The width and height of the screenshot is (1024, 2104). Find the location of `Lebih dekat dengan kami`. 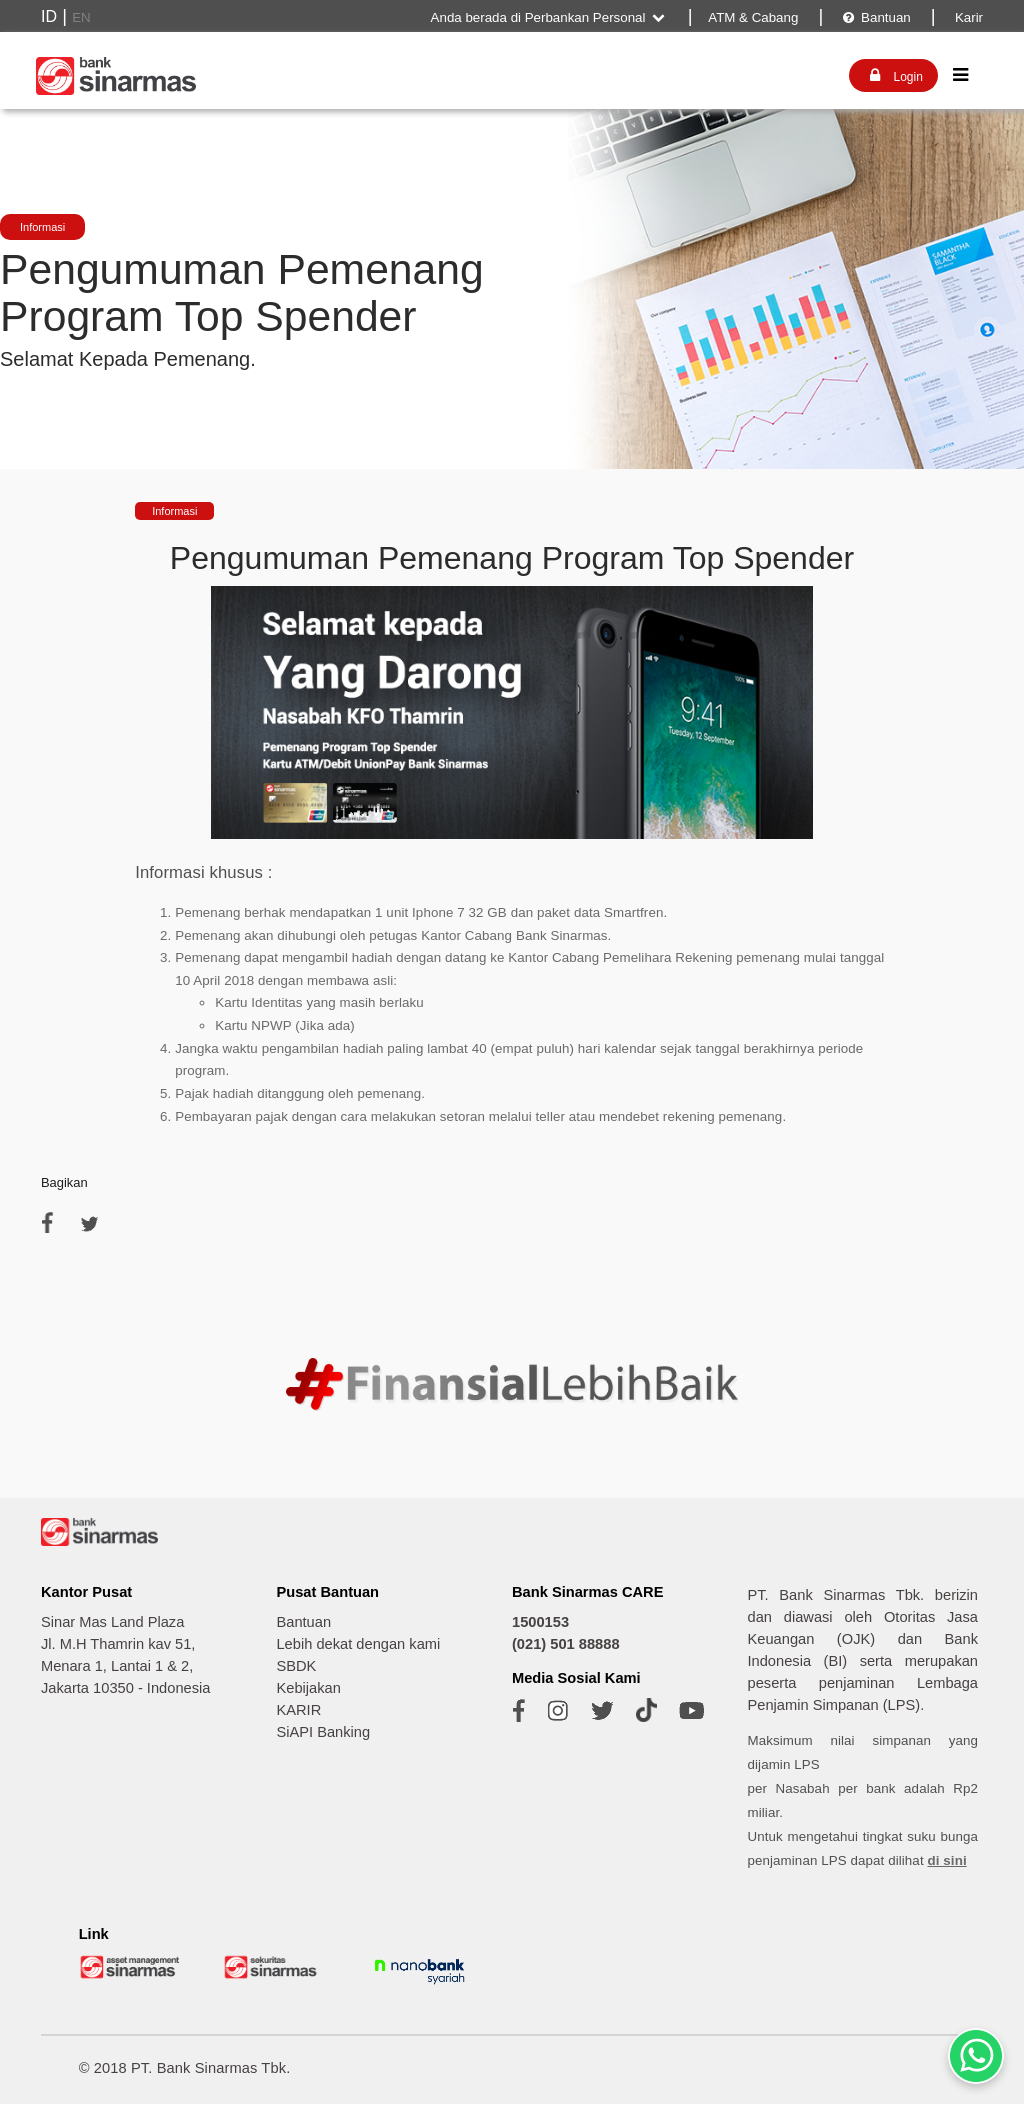

Lebih dekat dengan kami is located at coordinates (358, 1644).